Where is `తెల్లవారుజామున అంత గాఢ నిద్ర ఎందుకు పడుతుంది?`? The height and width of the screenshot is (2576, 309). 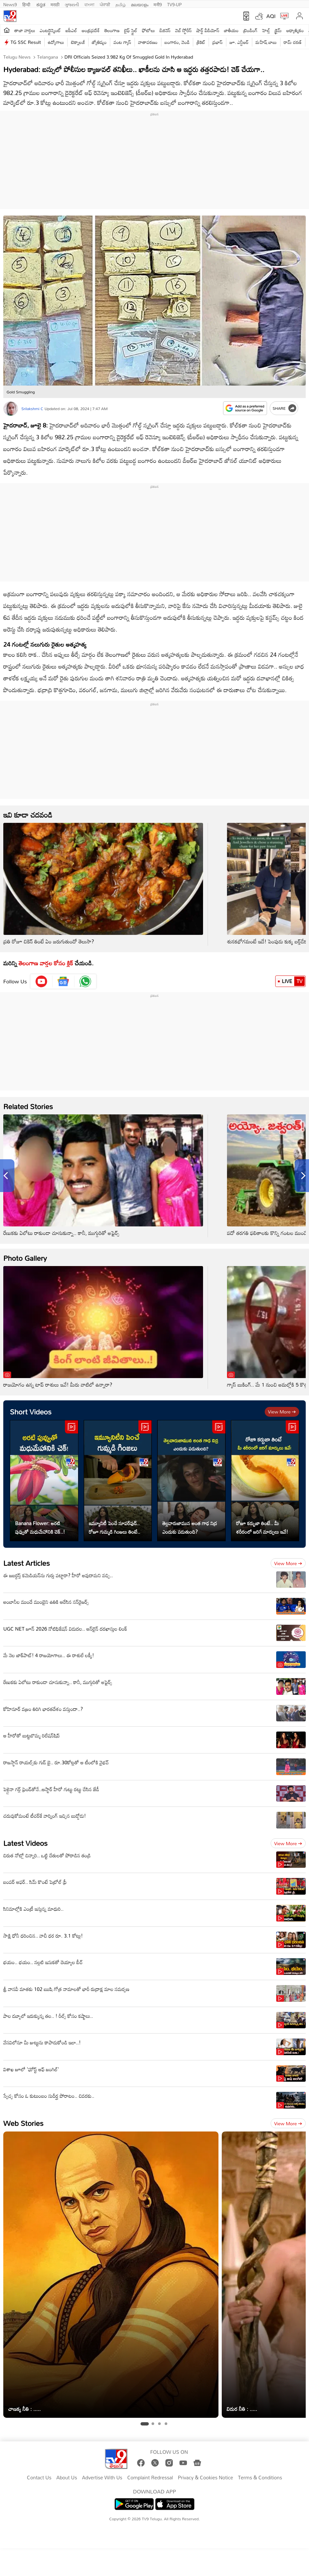
తెల్లవారుజామున అంత గాఢ నిద్ర ఎందుకు పడుతుంది? is located at coordinates (189, 1527).